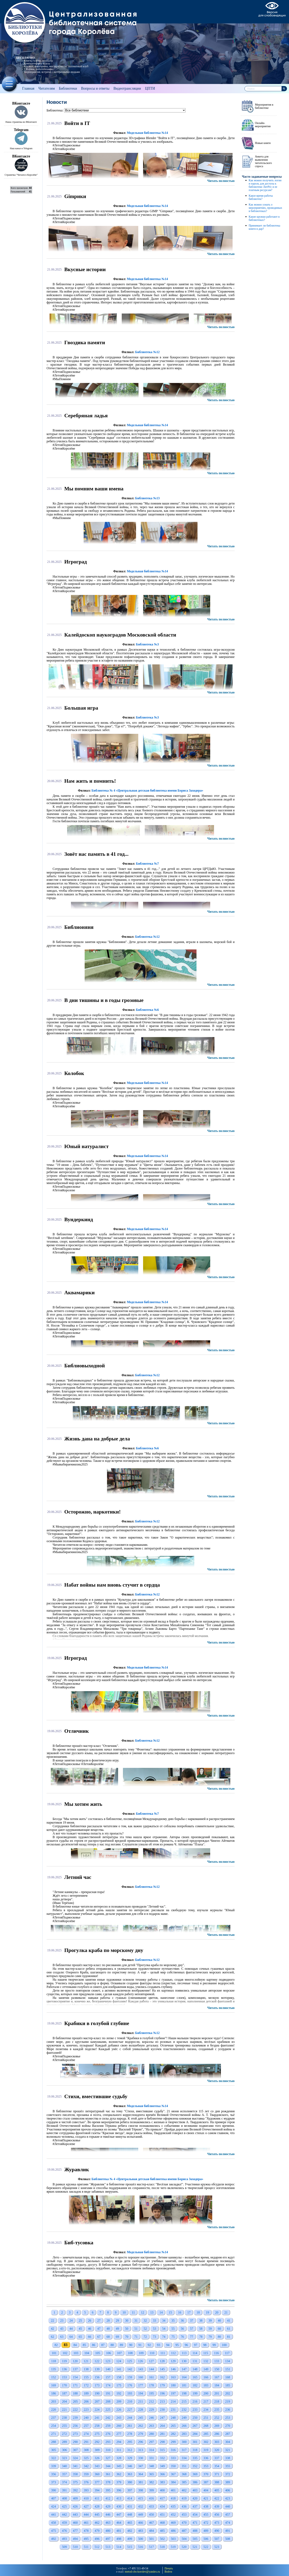 This screenshot has width=289, height=2576. What do you see at coordinates (173, 2336) in the screenshot?
I see `75` at bounding box center [173, 2336].